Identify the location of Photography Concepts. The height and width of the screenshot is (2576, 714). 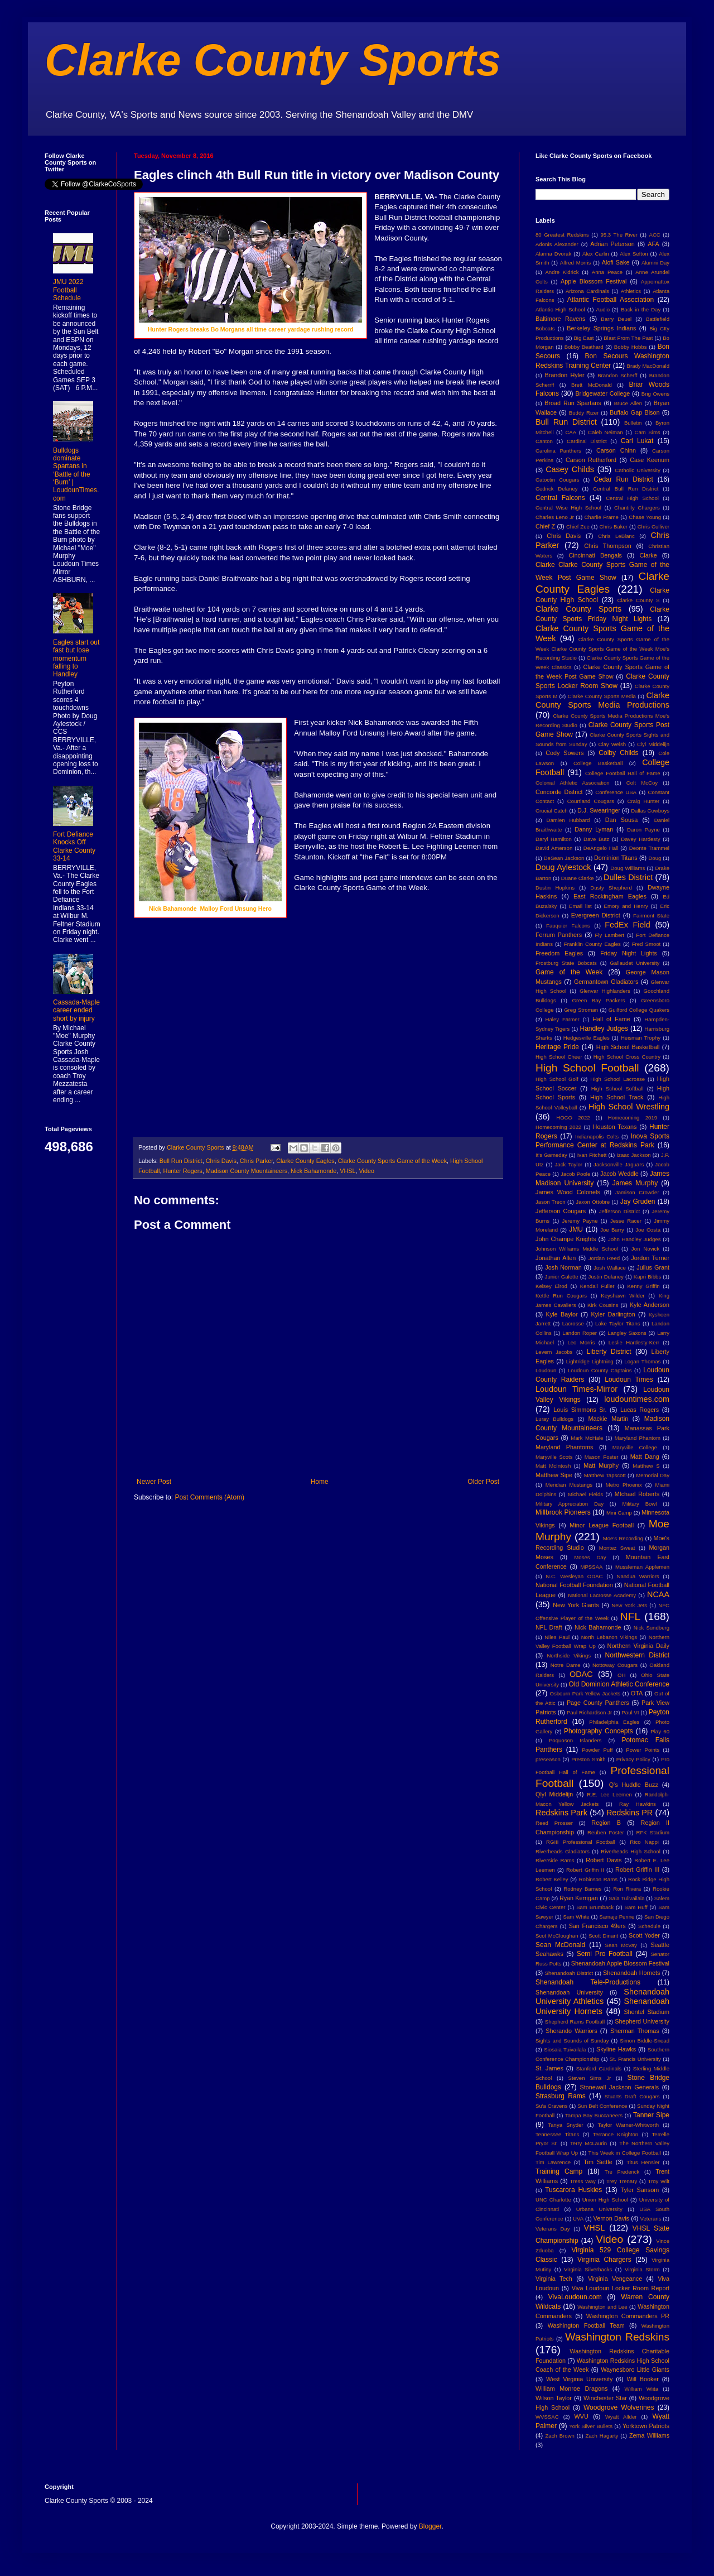
(598, 1731).